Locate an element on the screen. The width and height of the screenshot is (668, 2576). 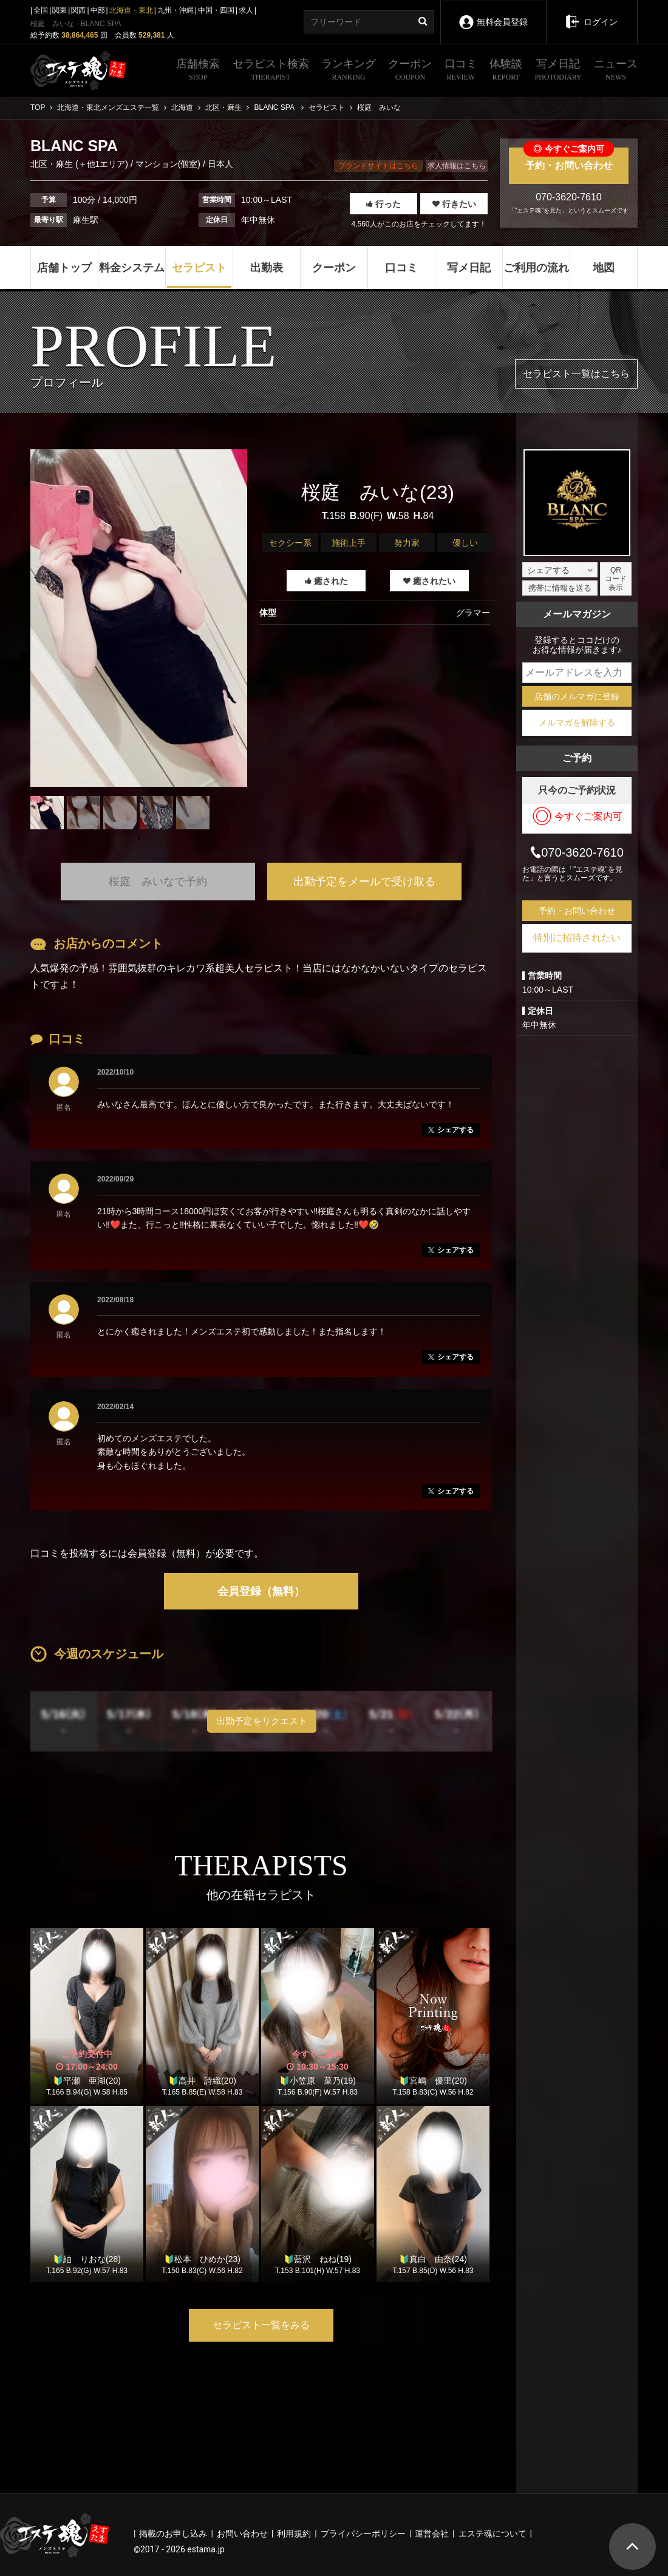
北区・麻生 is located at coordinates (52, 164).